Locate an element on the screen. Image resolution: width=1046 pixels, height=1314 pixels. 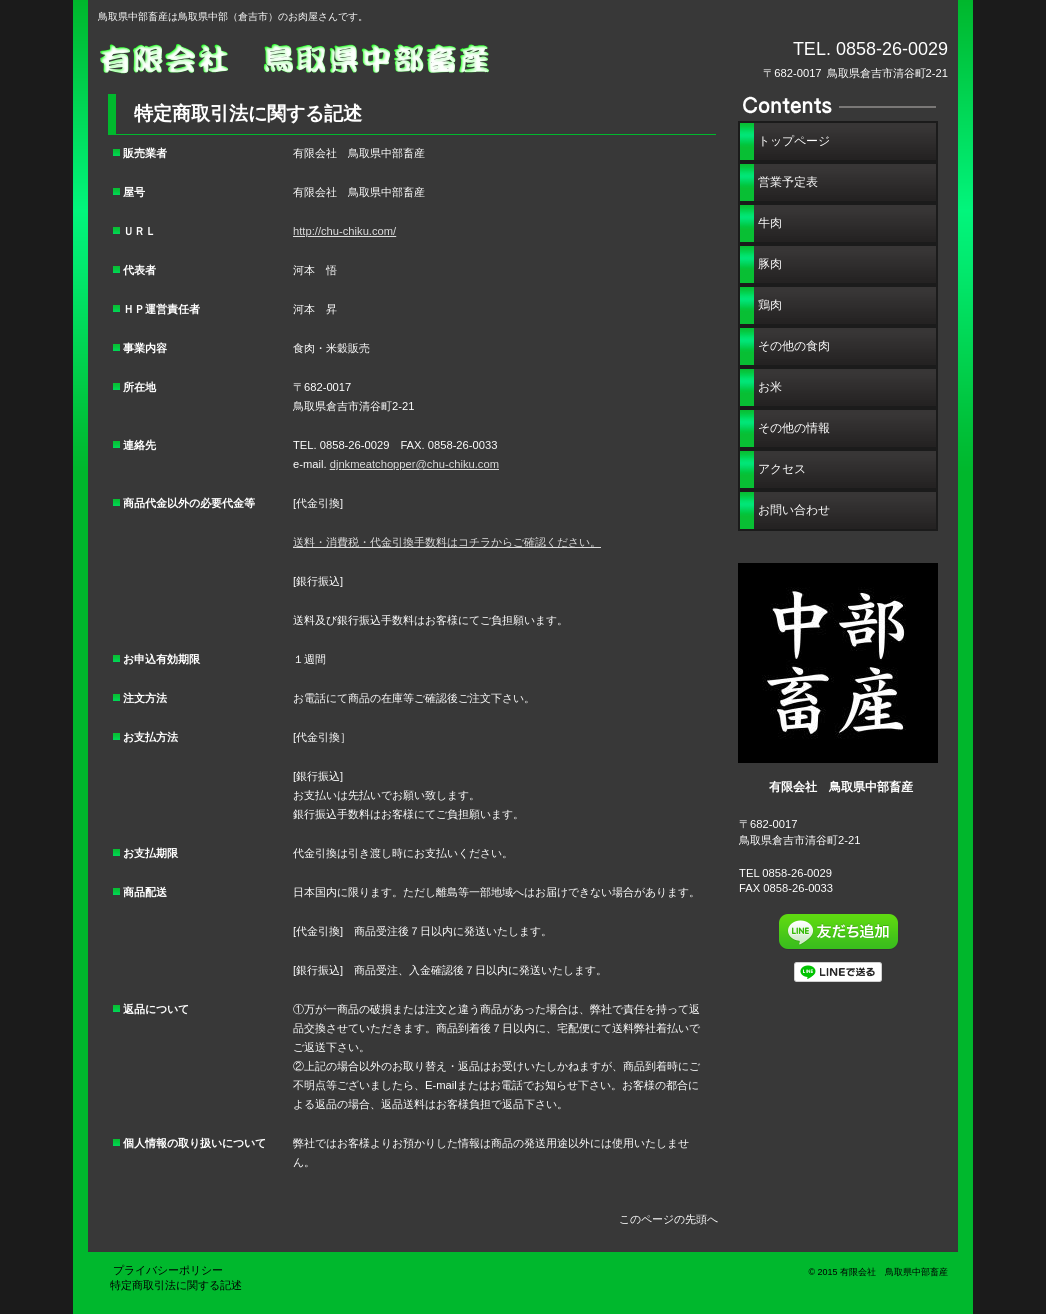
お米 is located at coordinates (770, 387).